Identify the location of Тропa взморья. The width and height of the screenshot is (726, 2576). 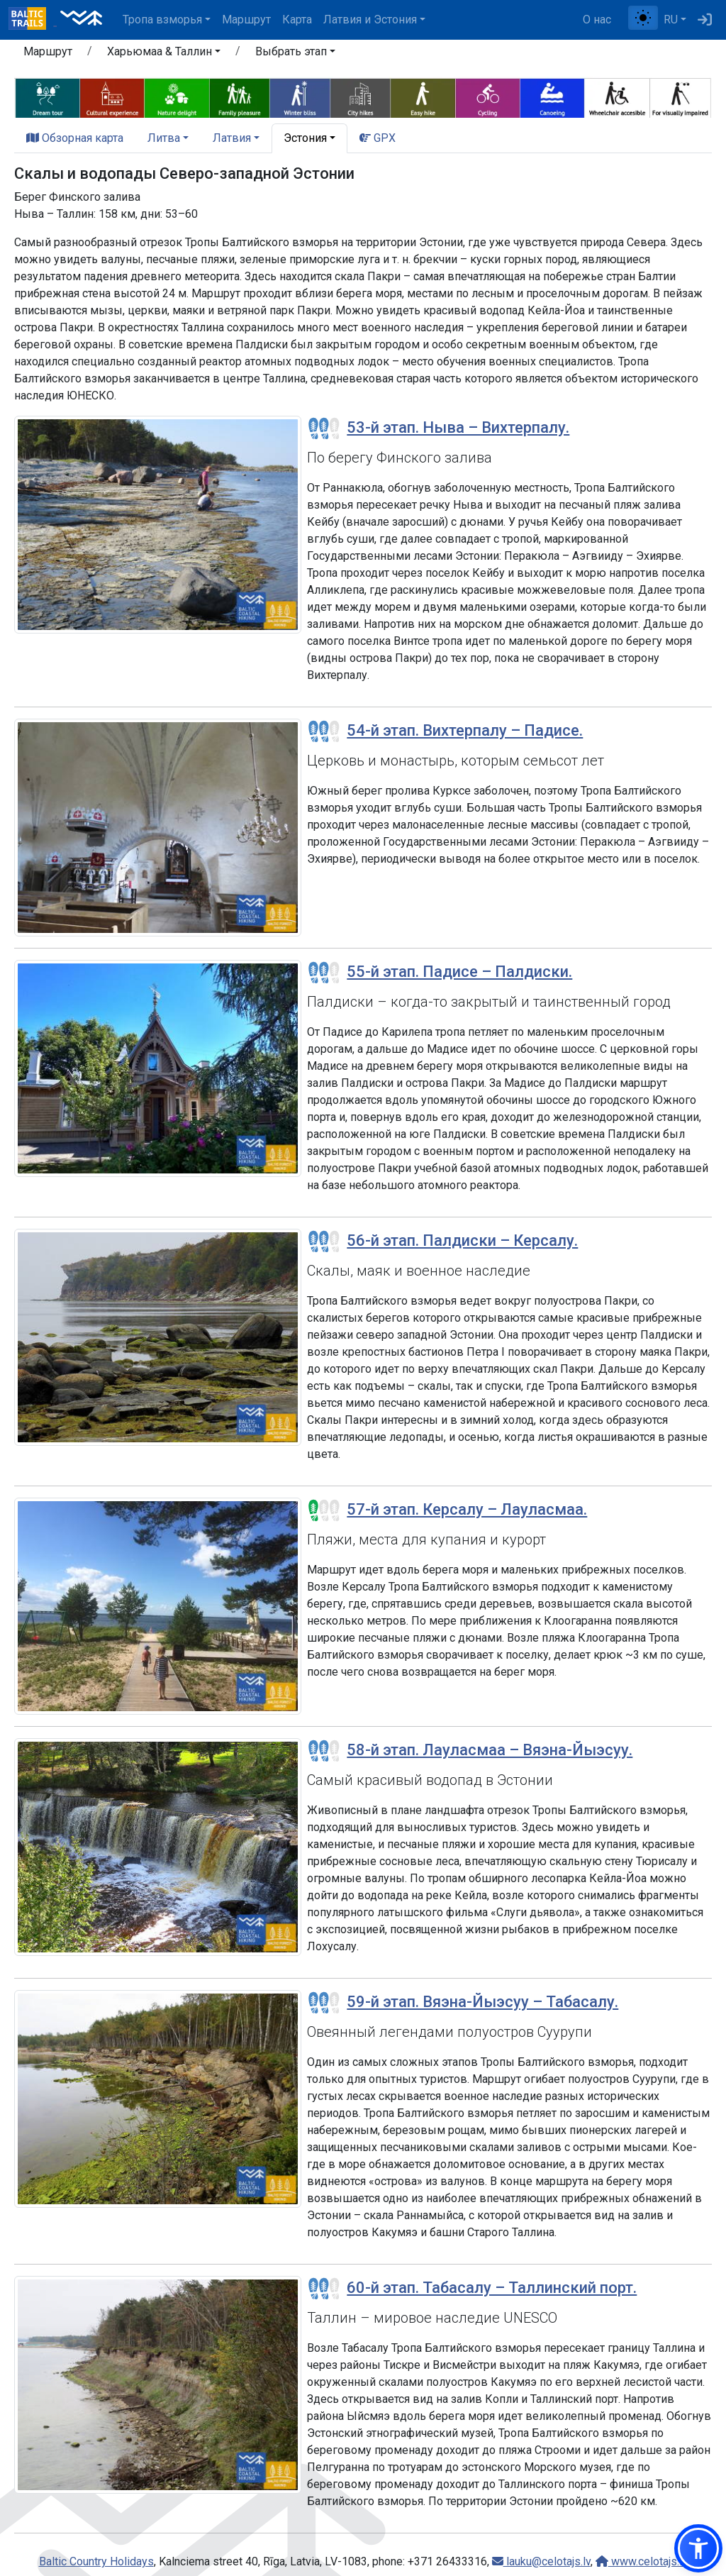
(162, 19).